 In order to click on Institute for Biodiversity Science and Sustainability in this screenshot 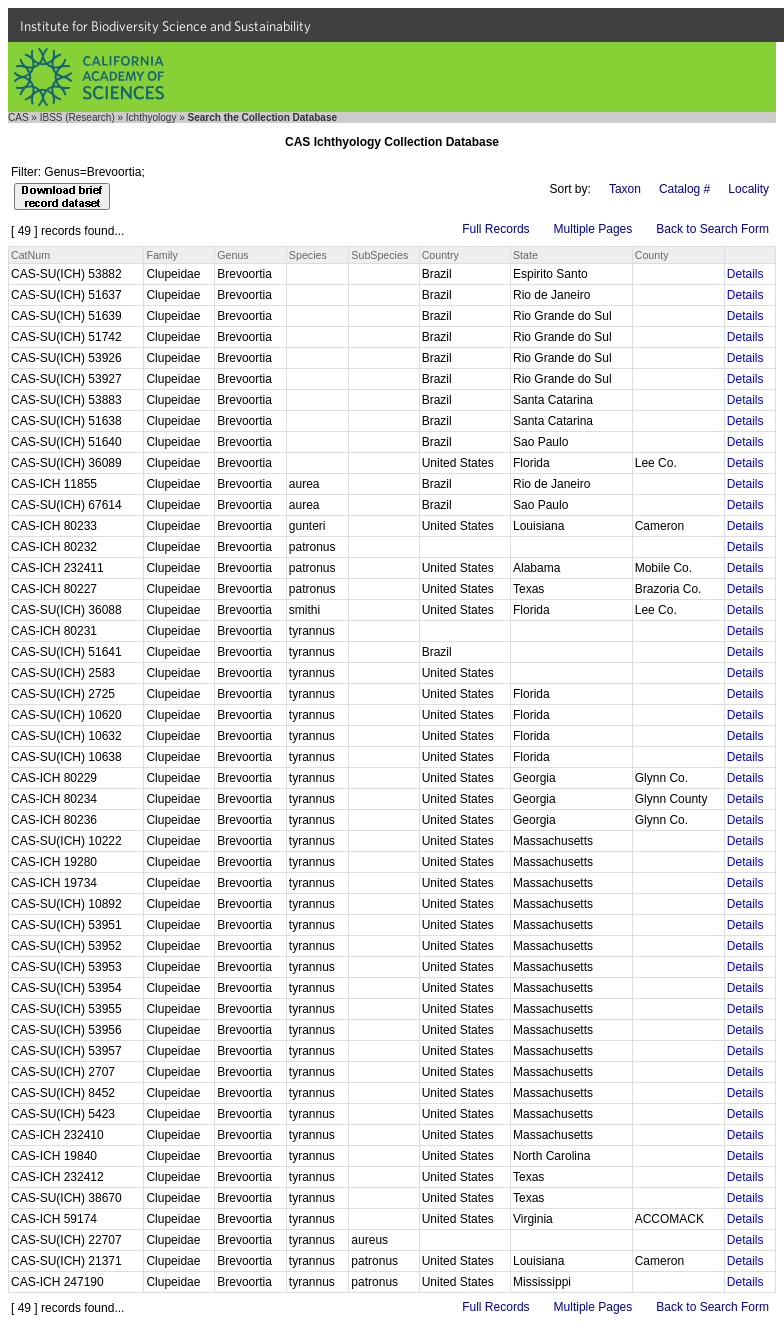, I will do `click(165, 26)`.